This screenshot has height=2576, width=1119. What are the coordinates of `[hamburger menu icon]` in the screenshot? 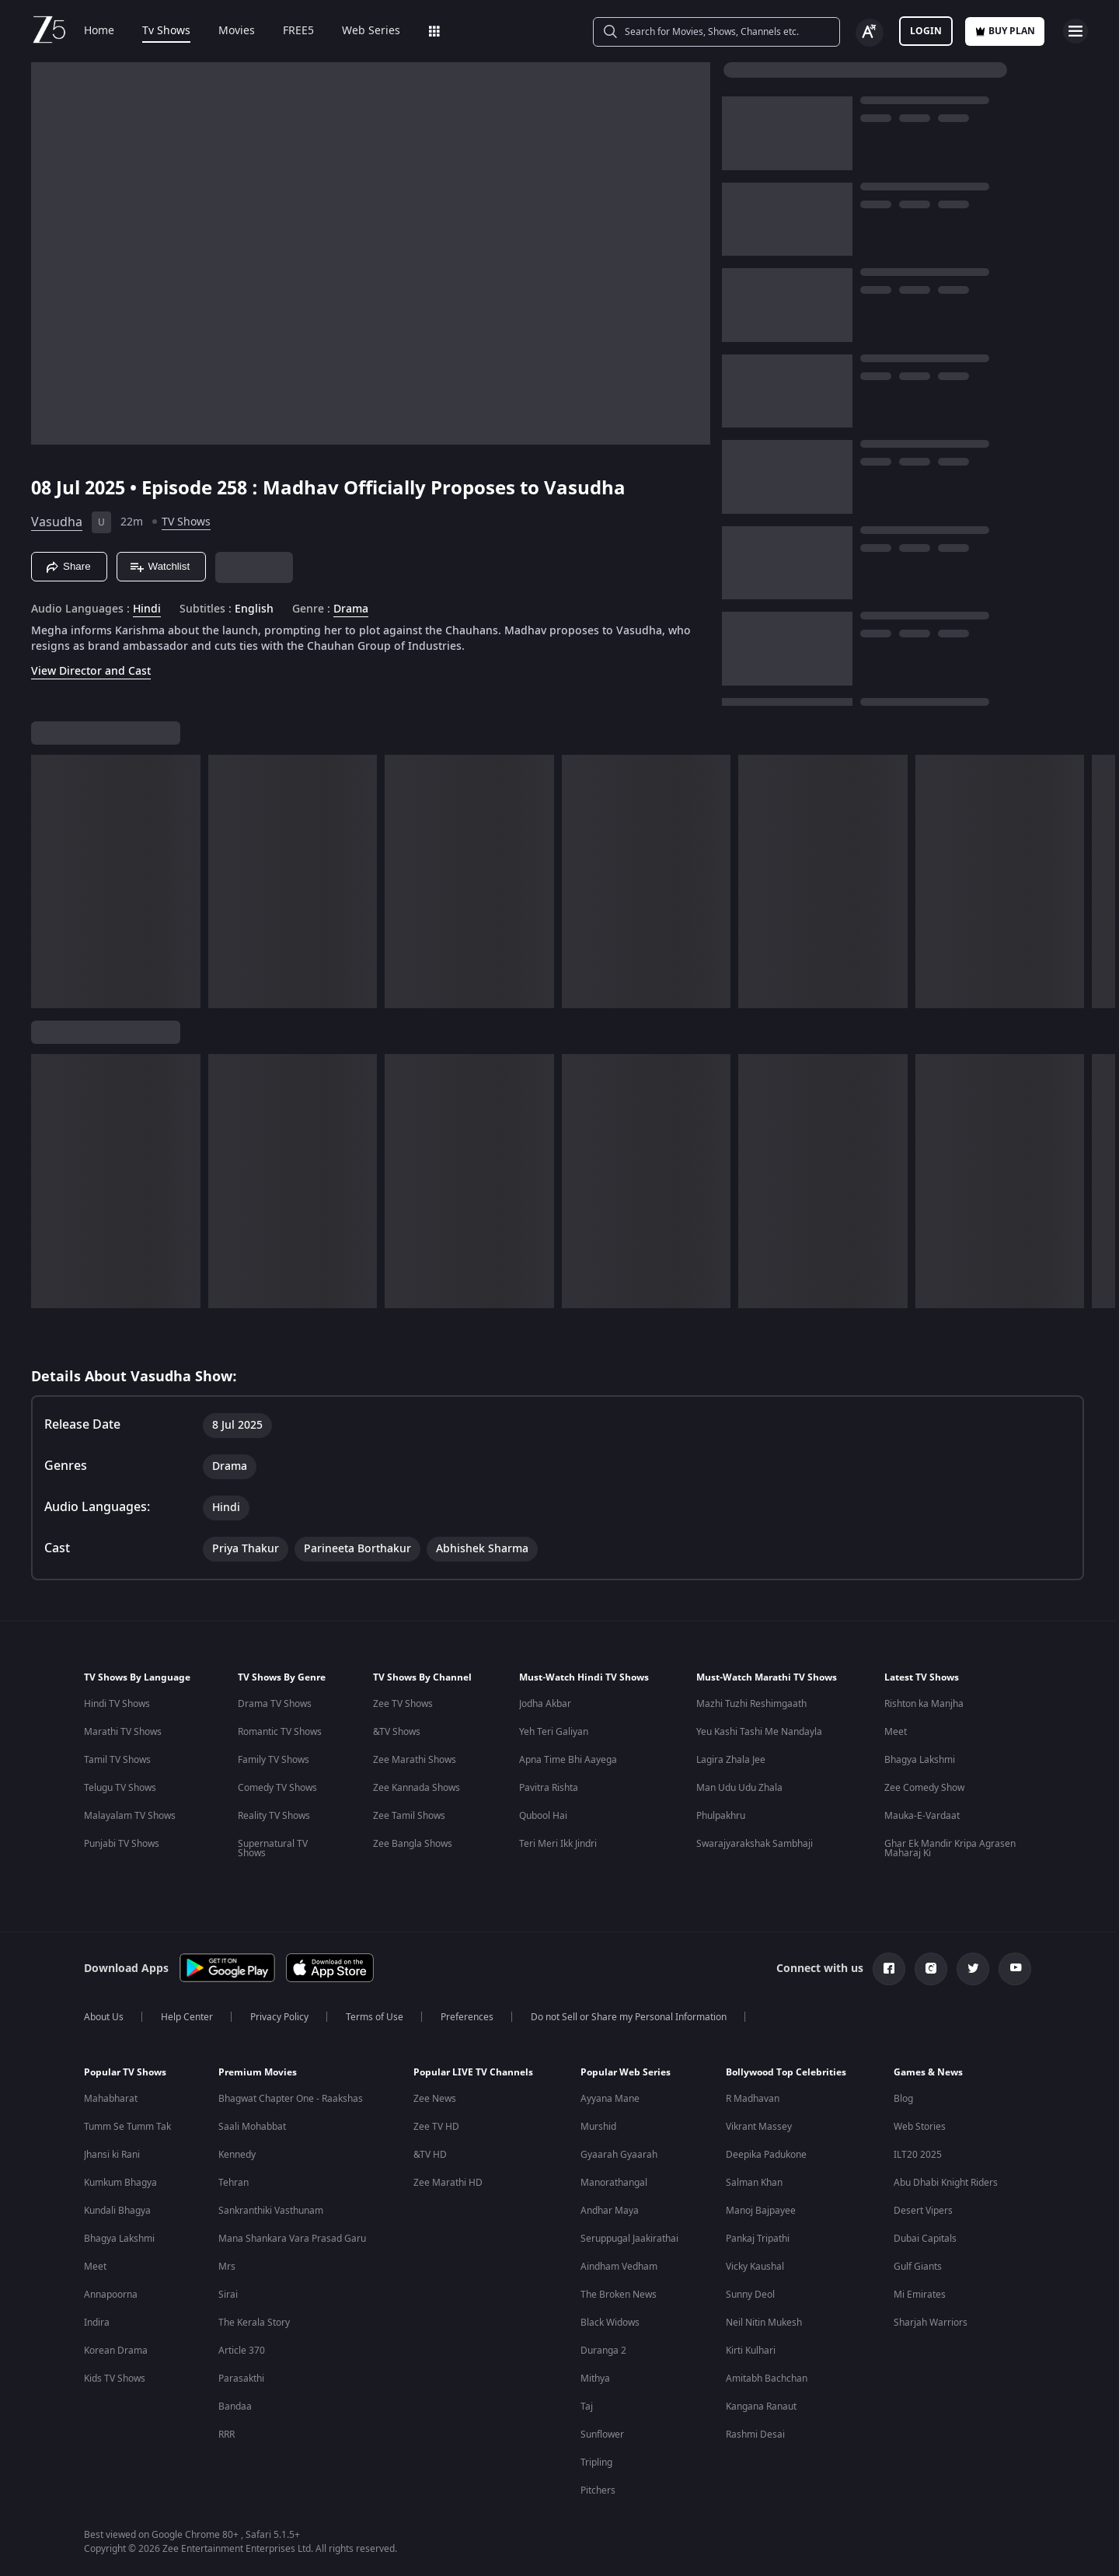 It's located at (1075, 31).